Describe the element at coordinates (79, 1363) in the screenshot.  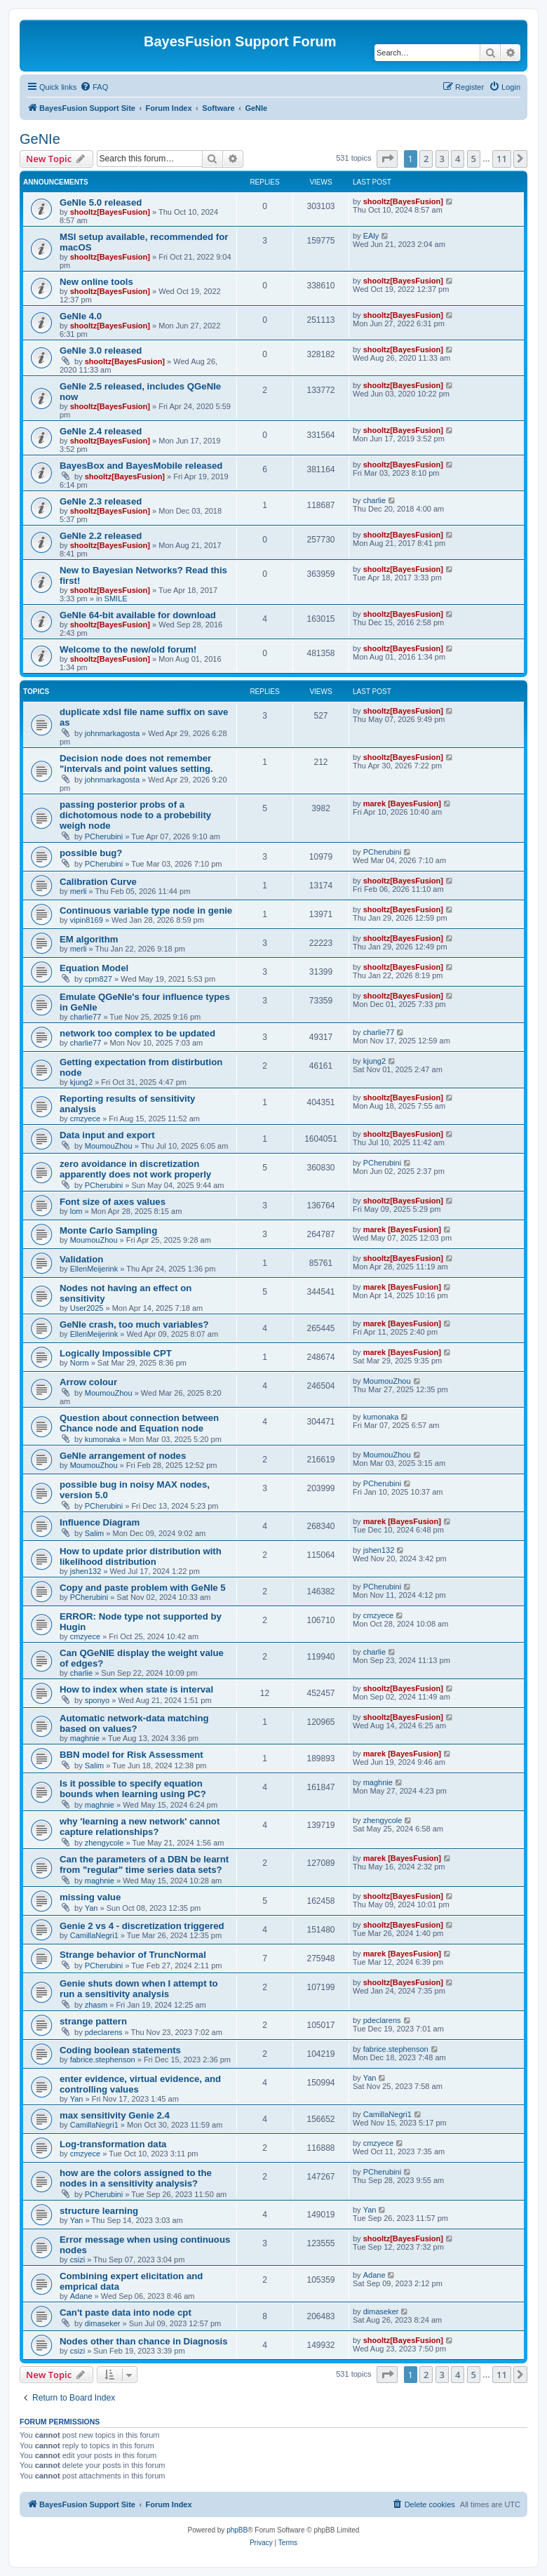
I see `Norm` at that location.